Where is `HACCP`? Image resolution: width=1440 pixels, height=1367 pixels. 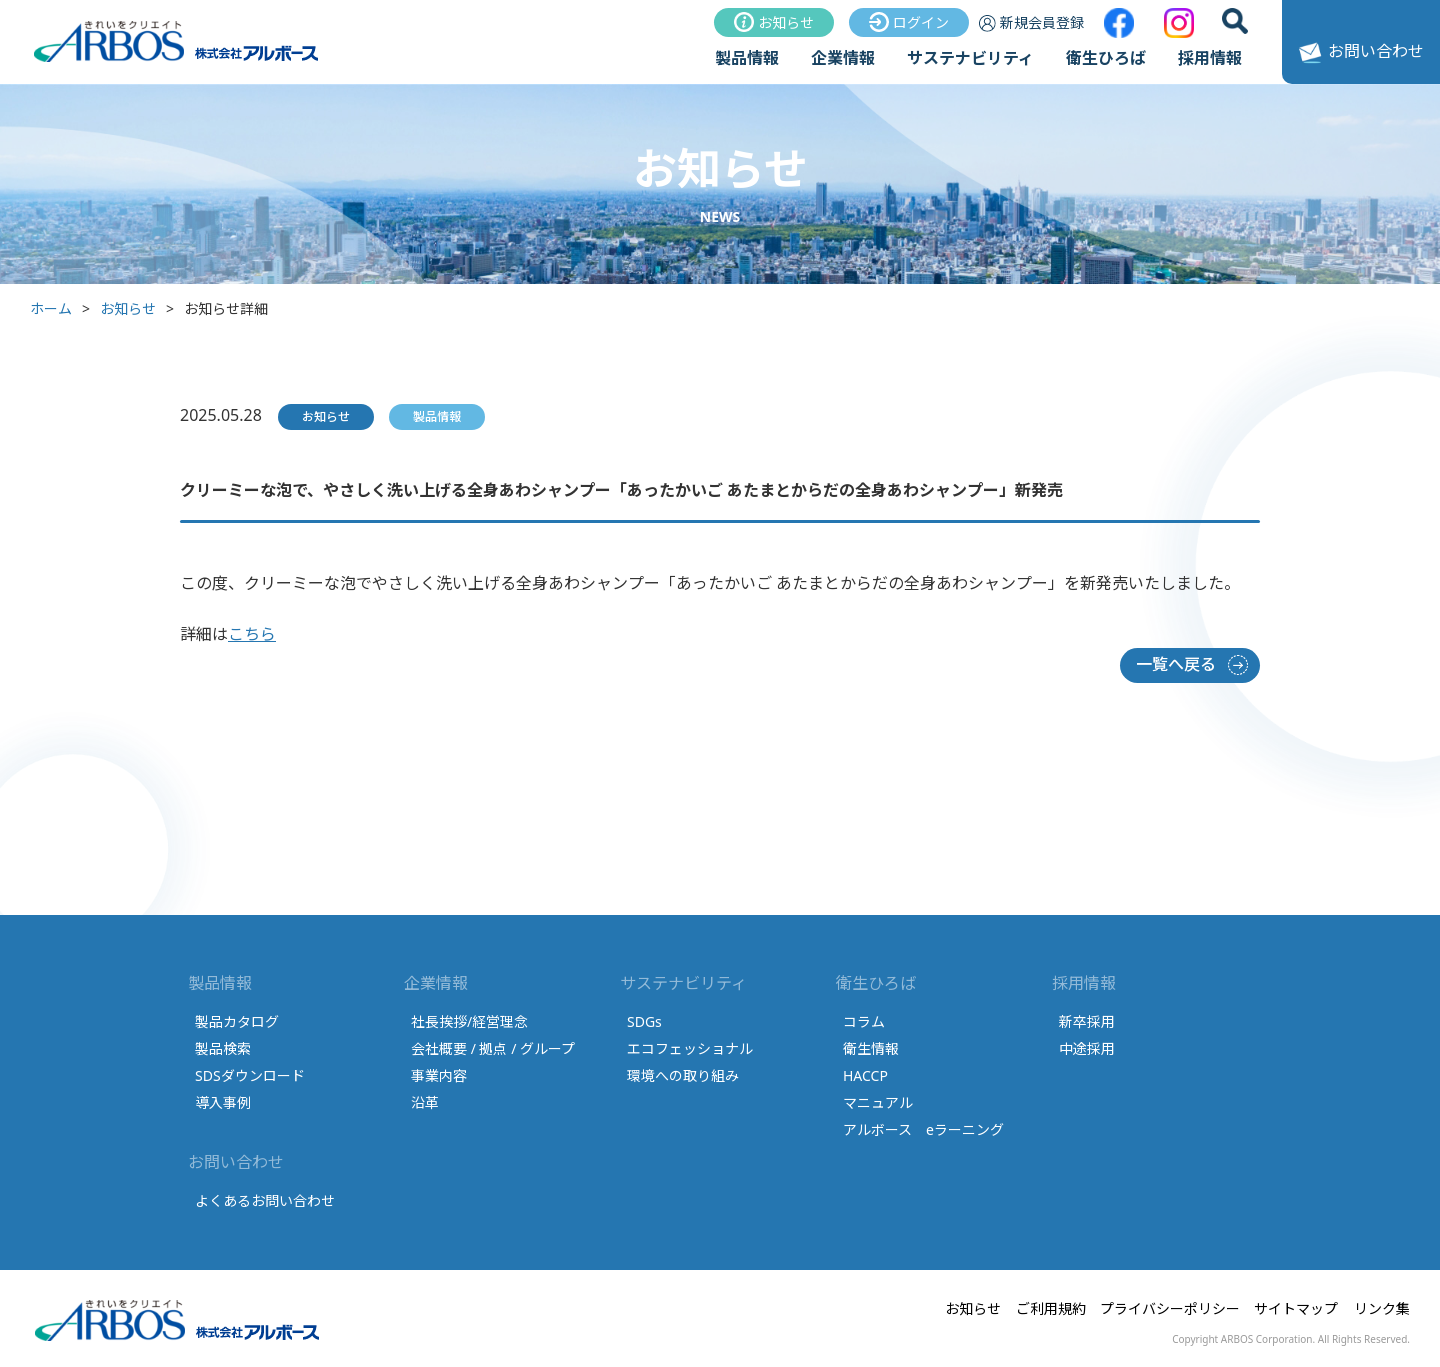
HACCP is located at coordinates (865, 1075).